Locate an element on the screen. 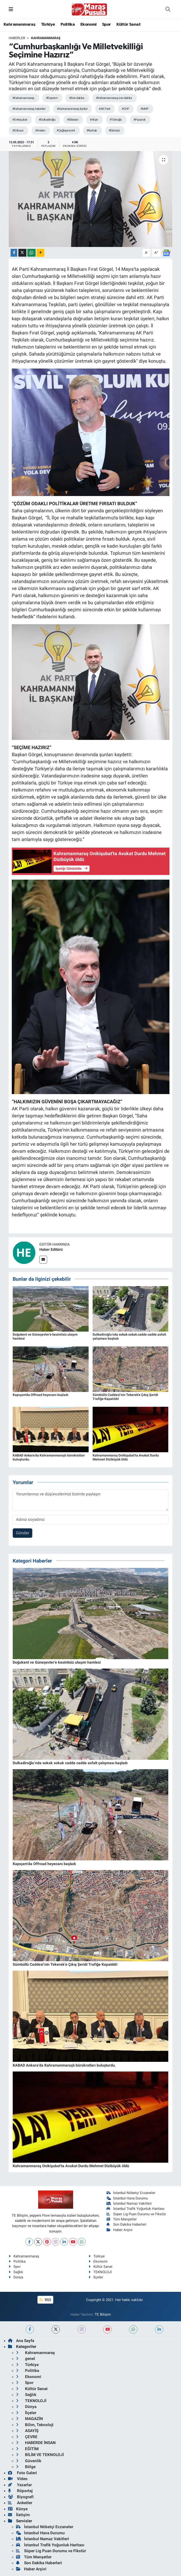 This screenshot has width=181, height=2576. #Ekinözü is located at coordinates (114, 130).